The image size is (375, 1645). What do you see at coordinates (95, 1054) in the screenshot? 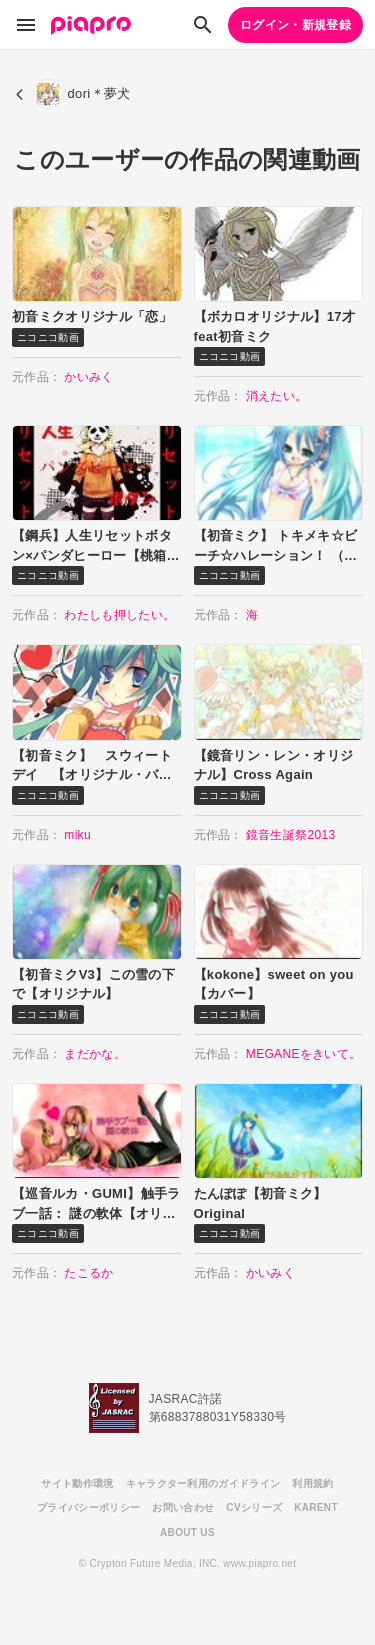
I see `まだかな。` at bounding box center [95, 1054].